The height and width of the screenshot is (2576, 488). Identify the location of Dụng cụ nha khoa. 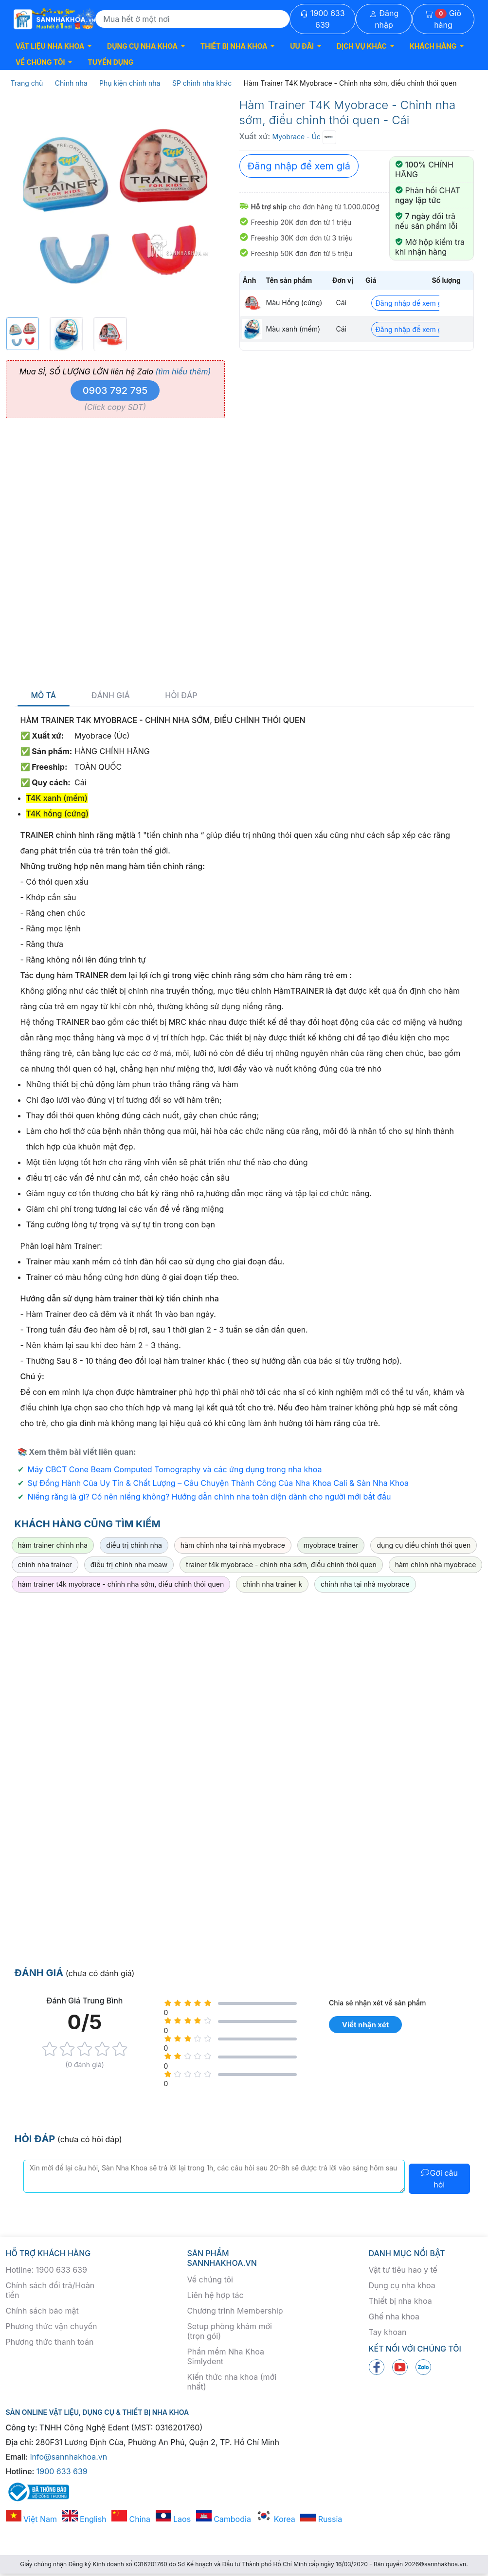
(402, 2285).